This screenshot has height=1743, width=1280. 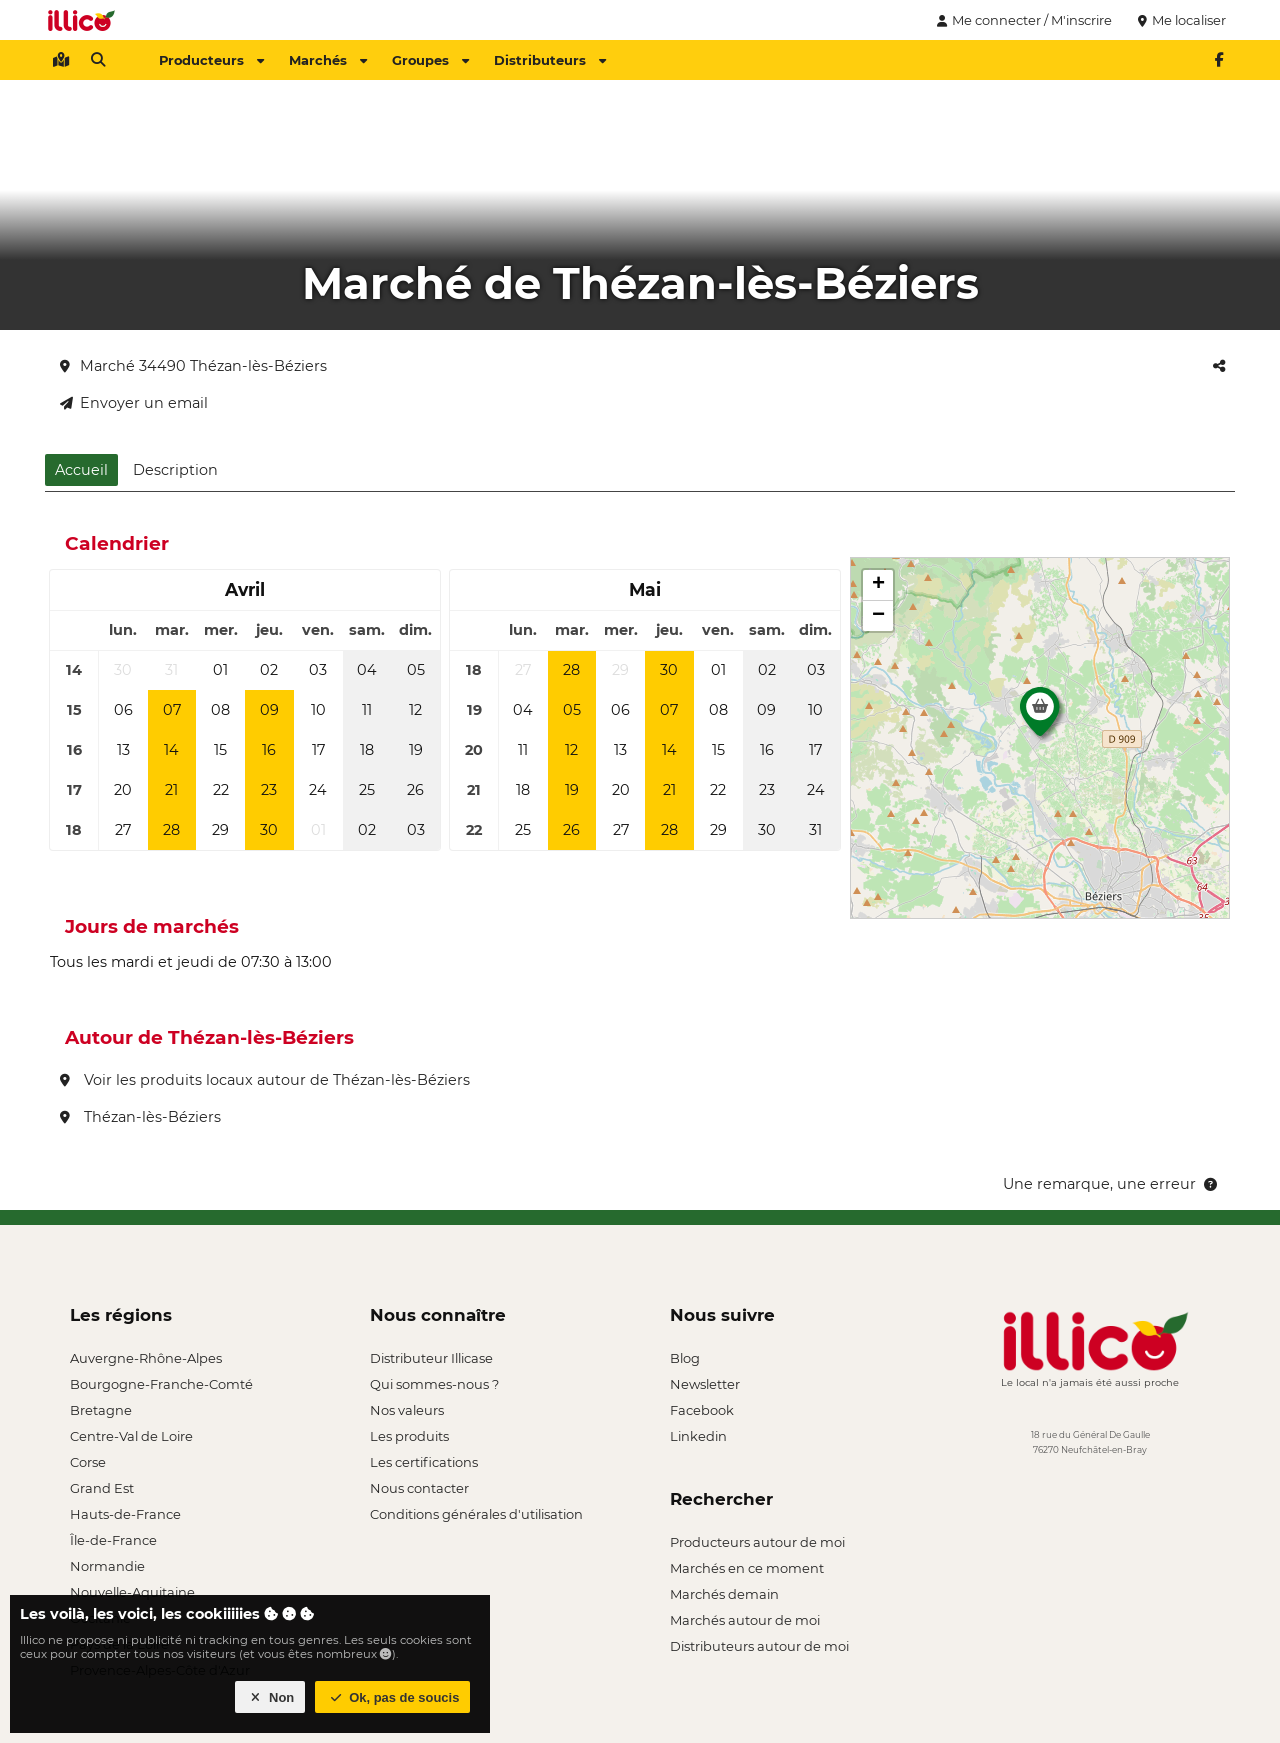 I want to click on Accueil, so click(x=81, y=470).